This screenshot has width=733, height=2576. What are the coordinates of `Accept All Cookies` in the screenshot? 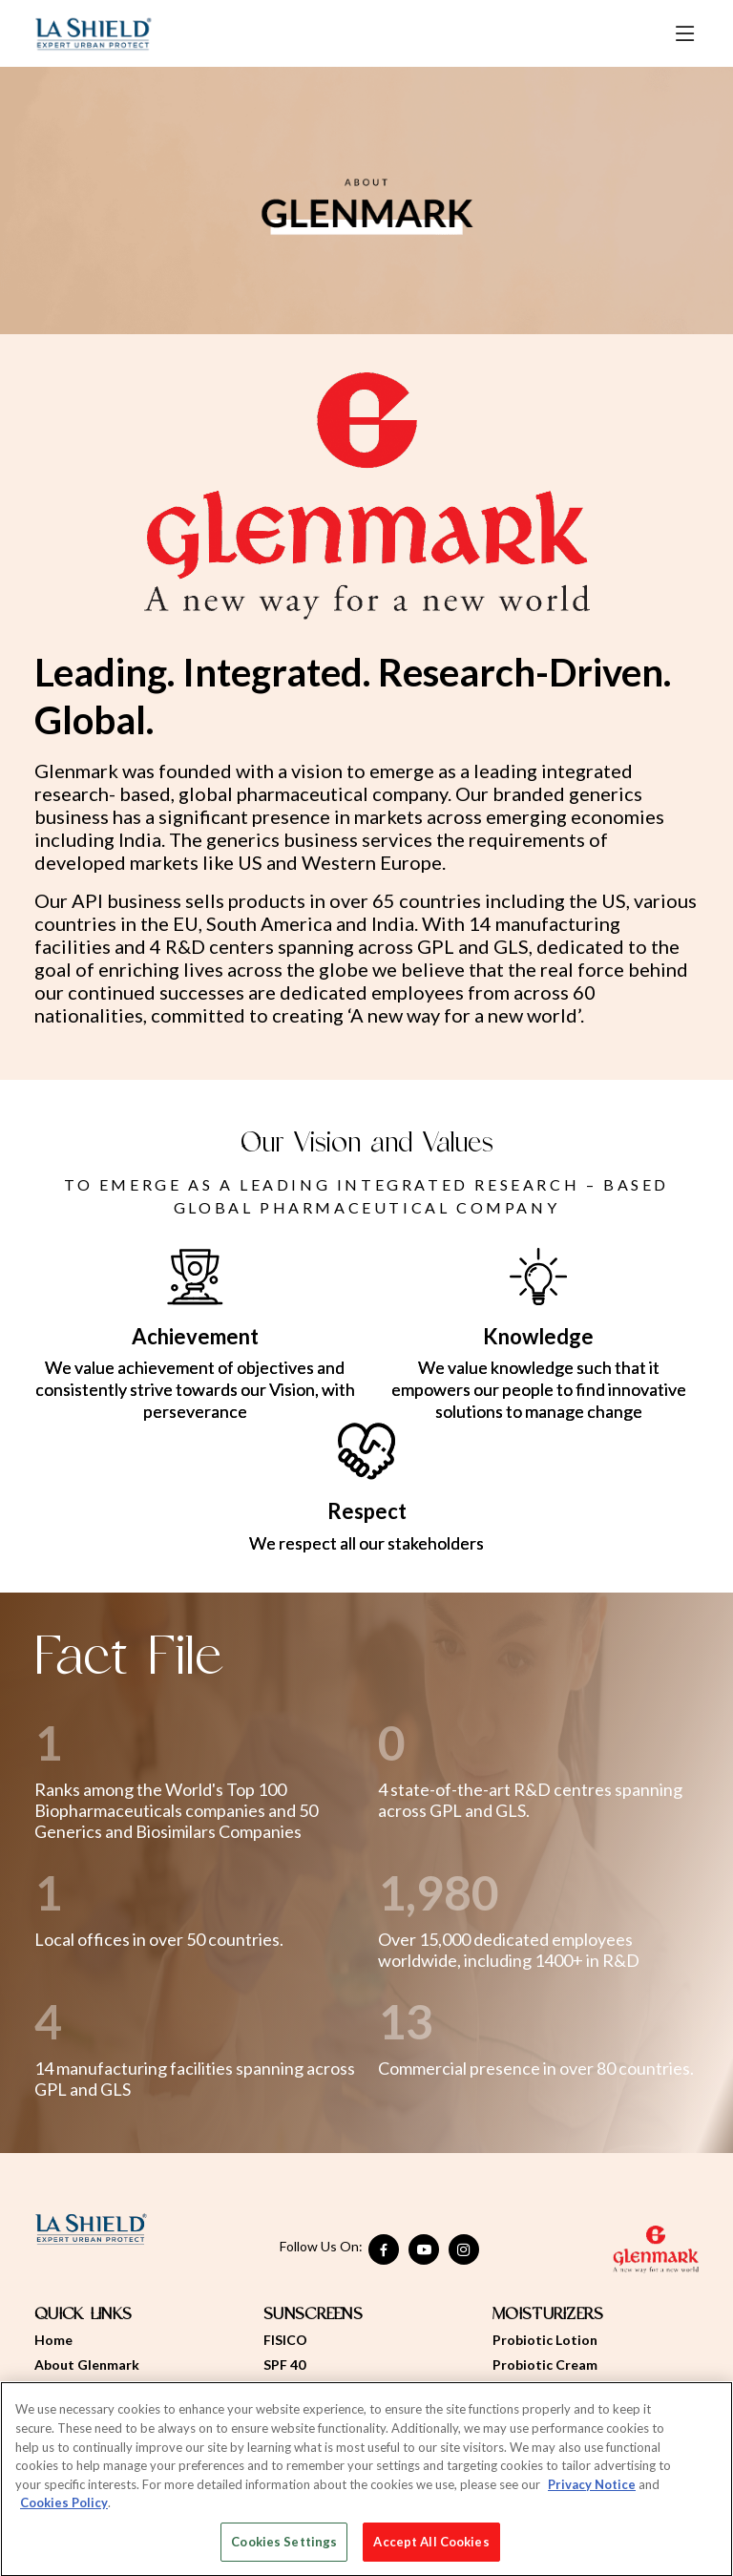 It's located at (431, 2546).